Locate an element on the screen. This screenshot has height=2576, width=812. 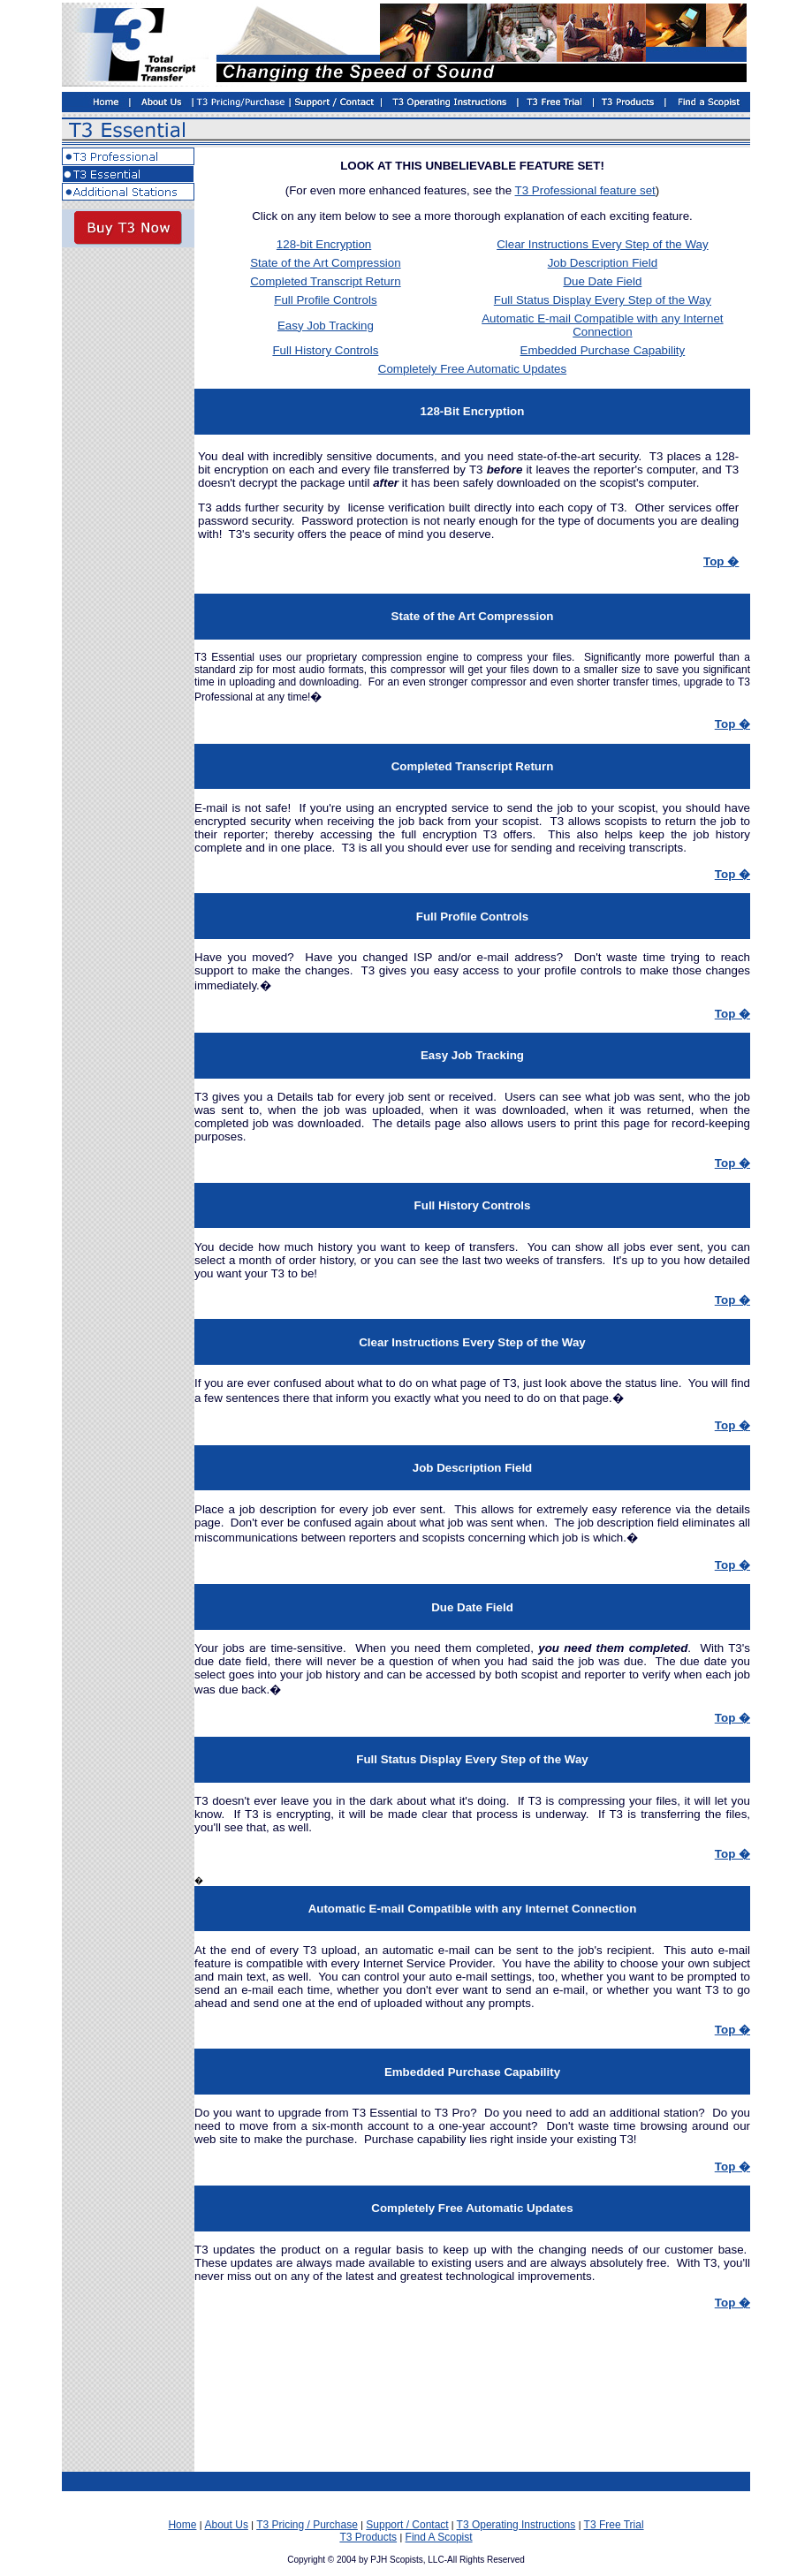
128-bit Encryption is located at coordinates (324, 244).